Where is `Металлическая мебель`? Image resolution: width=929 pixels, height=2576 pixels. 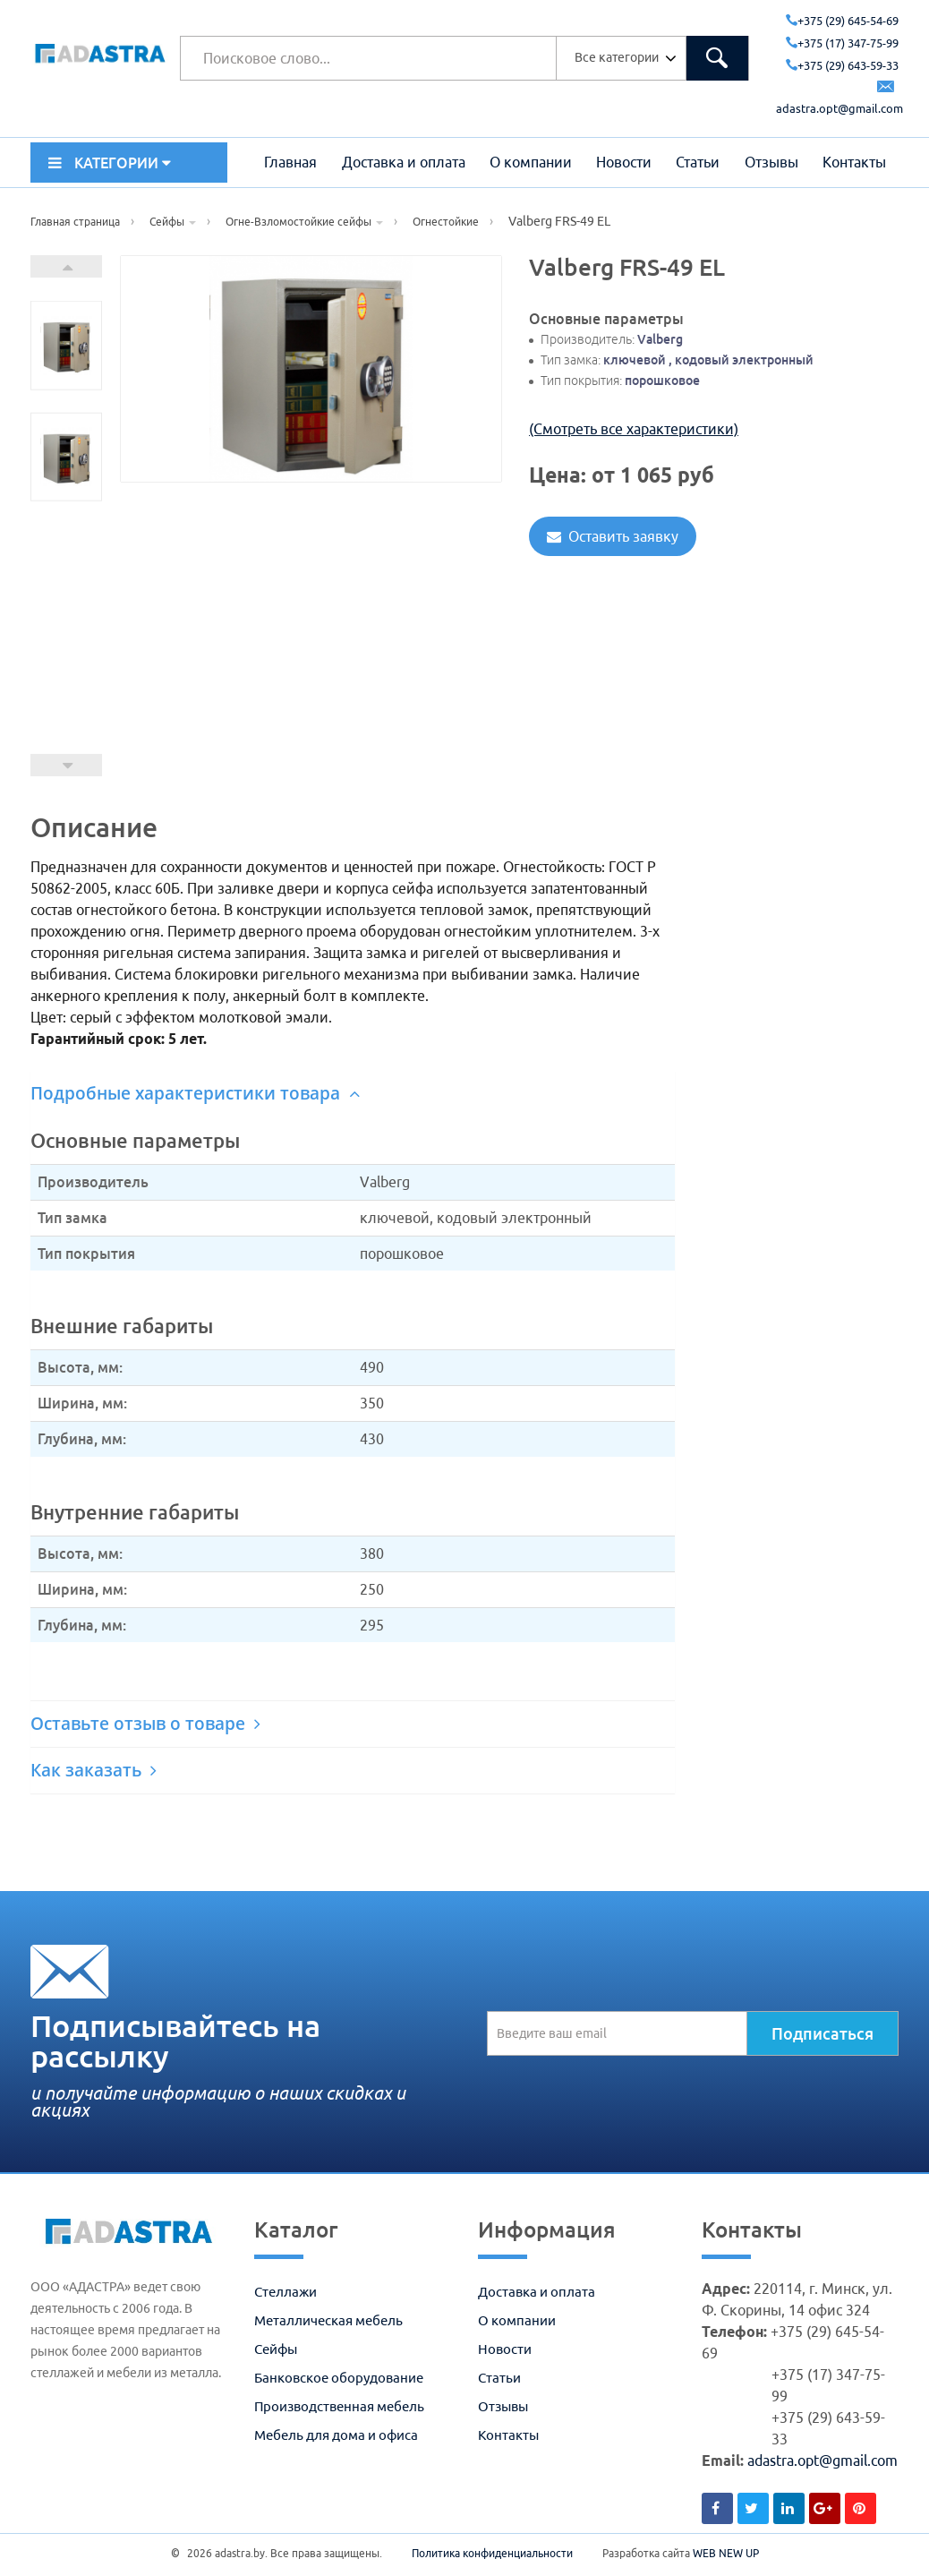 Металлическая мебель is located at coordinates (328, 2320).